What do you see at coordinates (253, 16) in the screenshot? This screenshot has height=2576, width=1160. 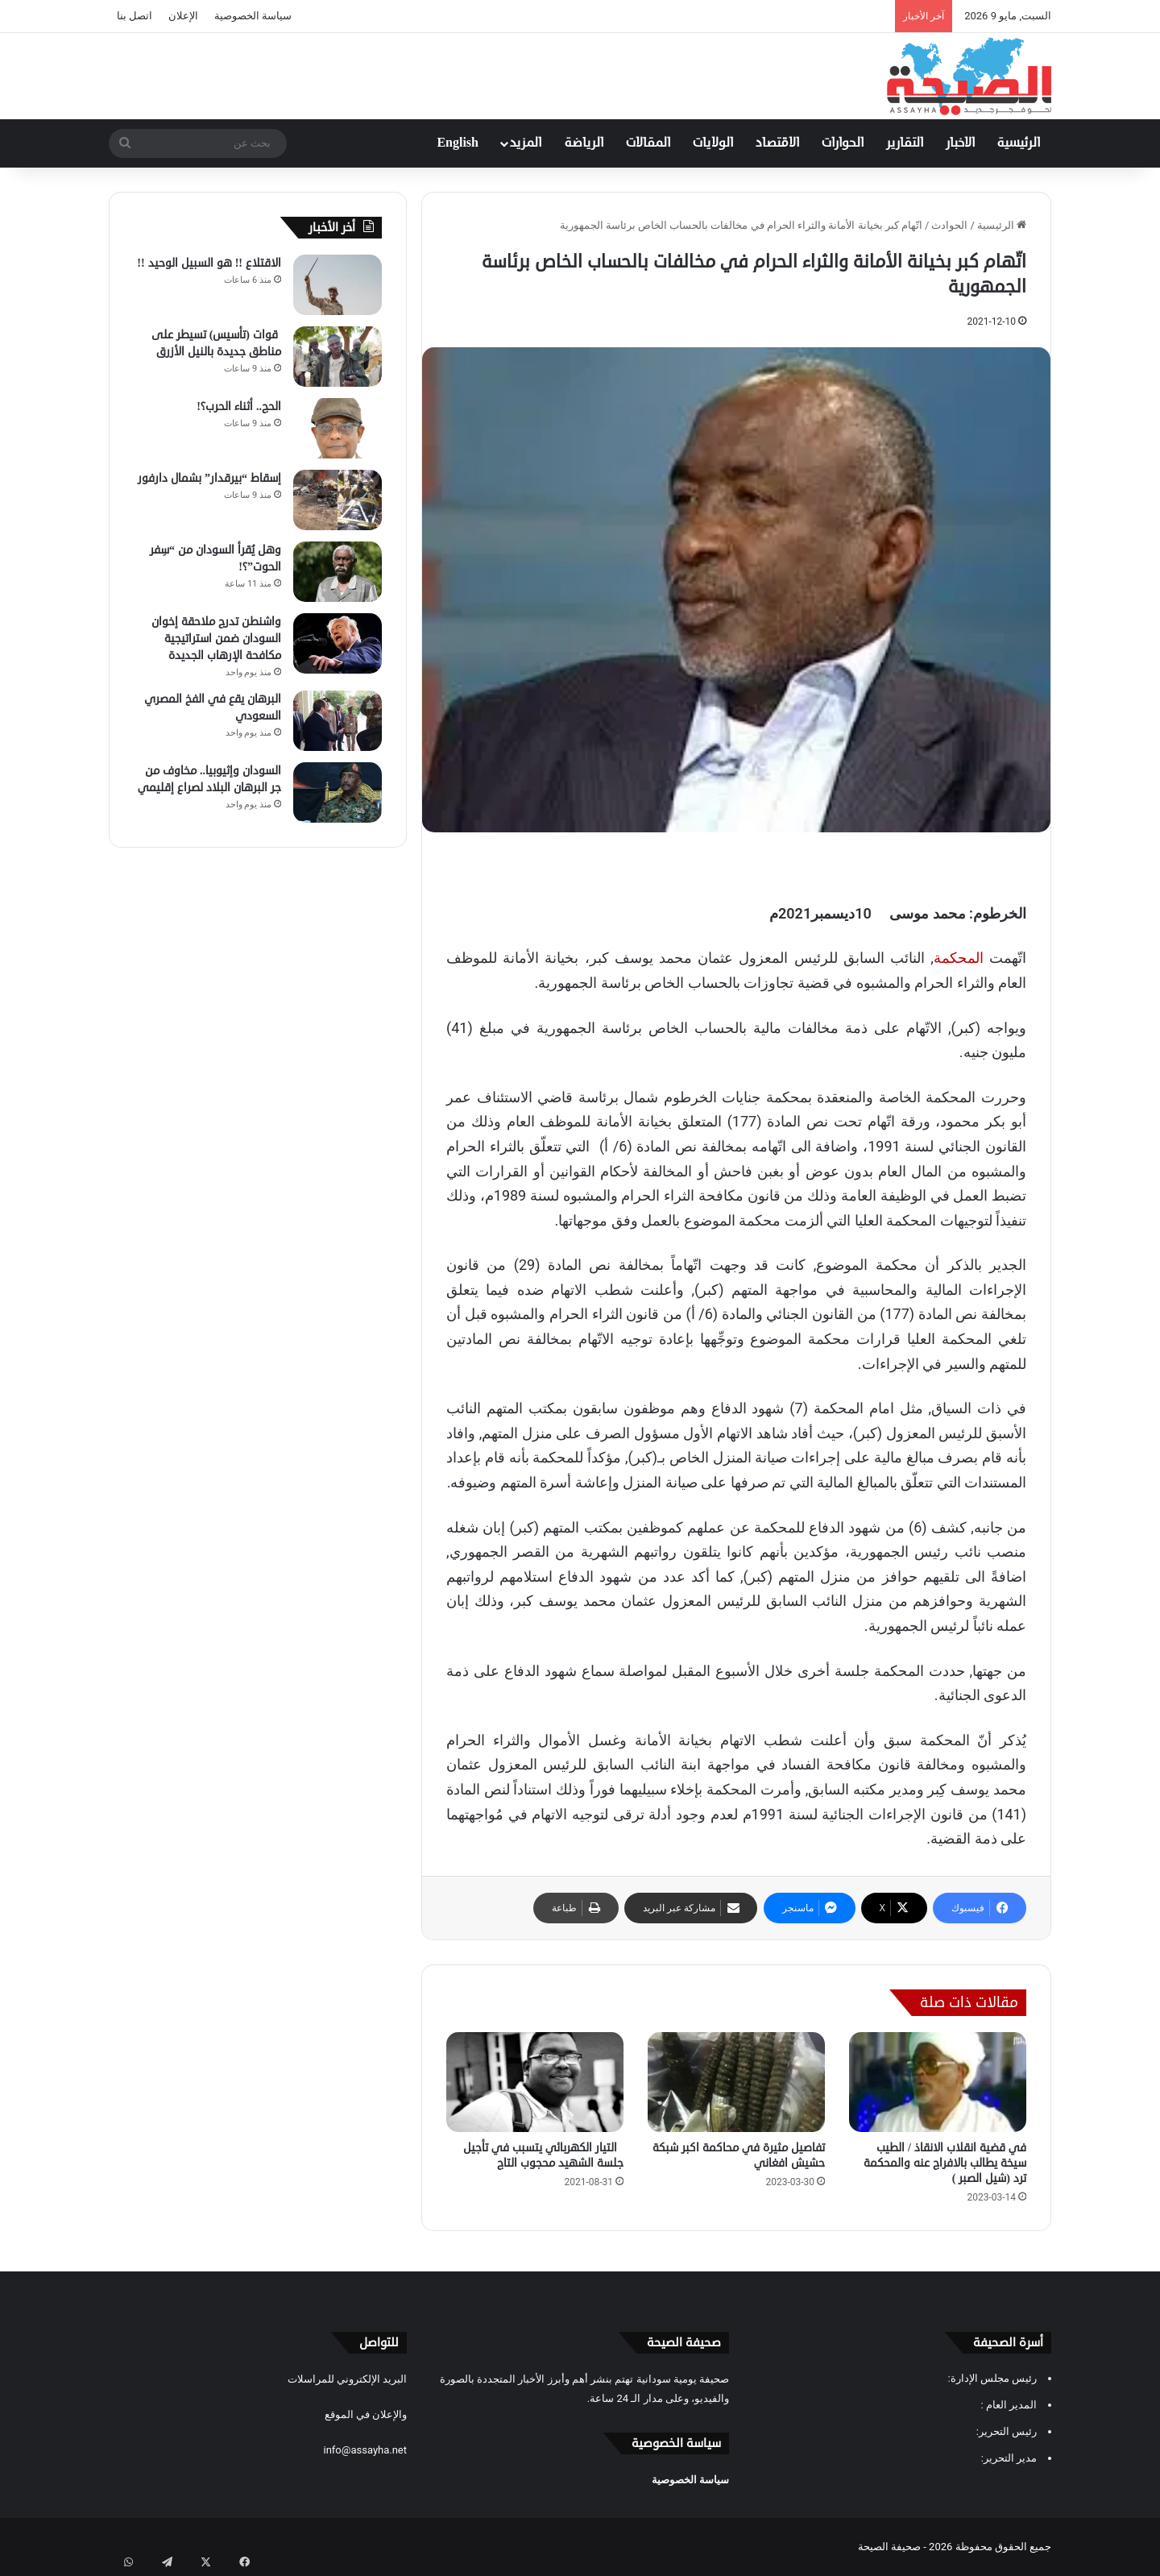 I see `سياسة الخصوصية` at bounding box center [253, 16].